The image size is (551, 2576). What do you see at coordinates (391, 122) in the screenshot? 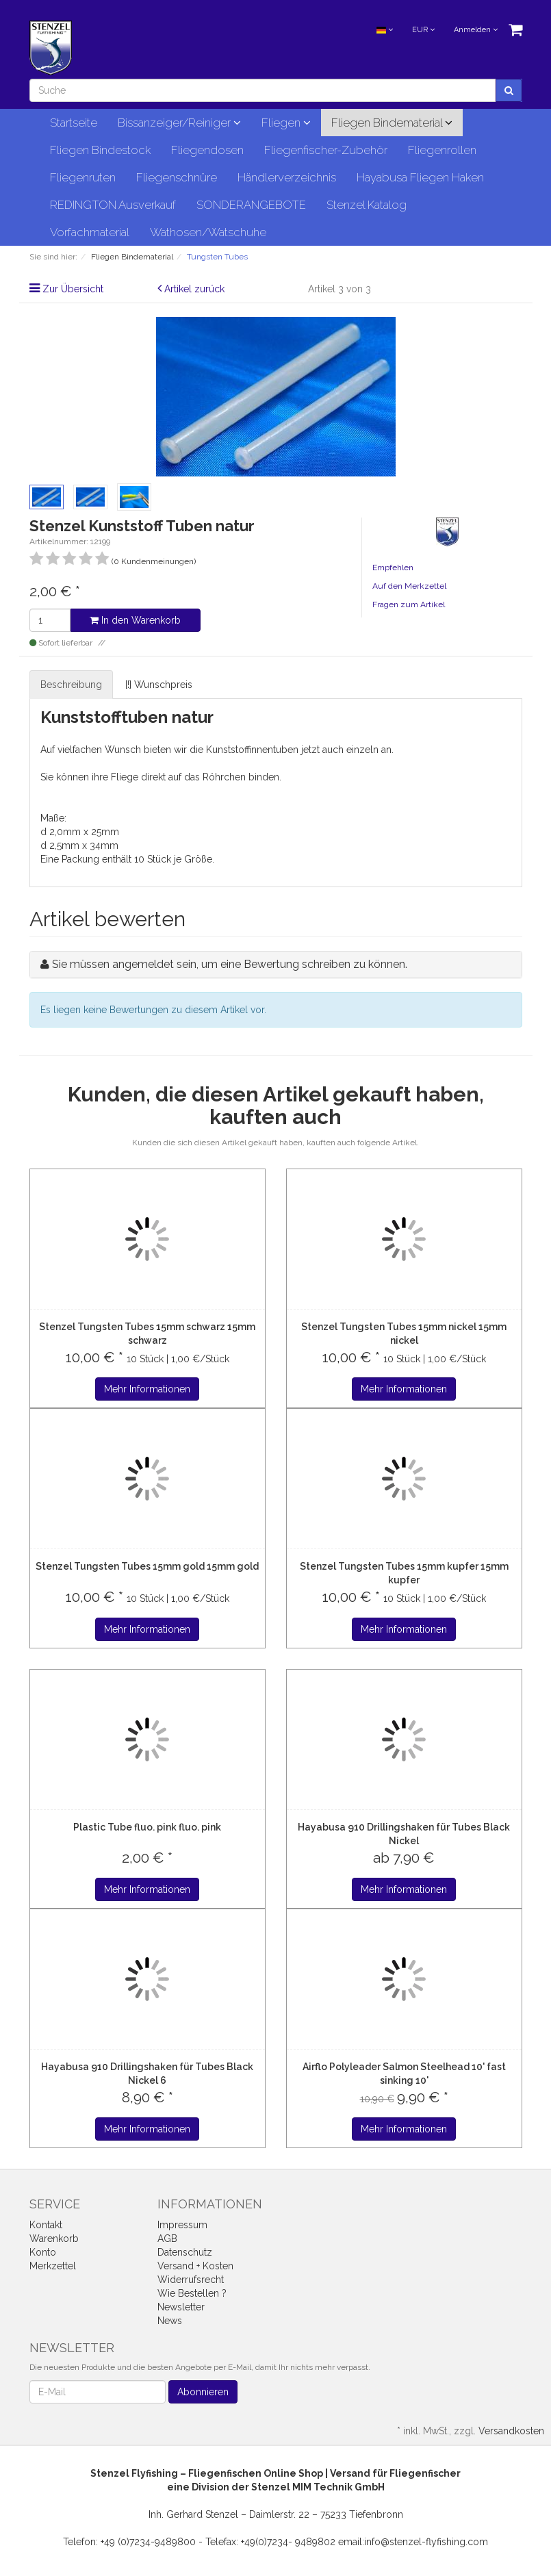
I see `Fliegen Bindematerial` at bounding box center [391, 122].